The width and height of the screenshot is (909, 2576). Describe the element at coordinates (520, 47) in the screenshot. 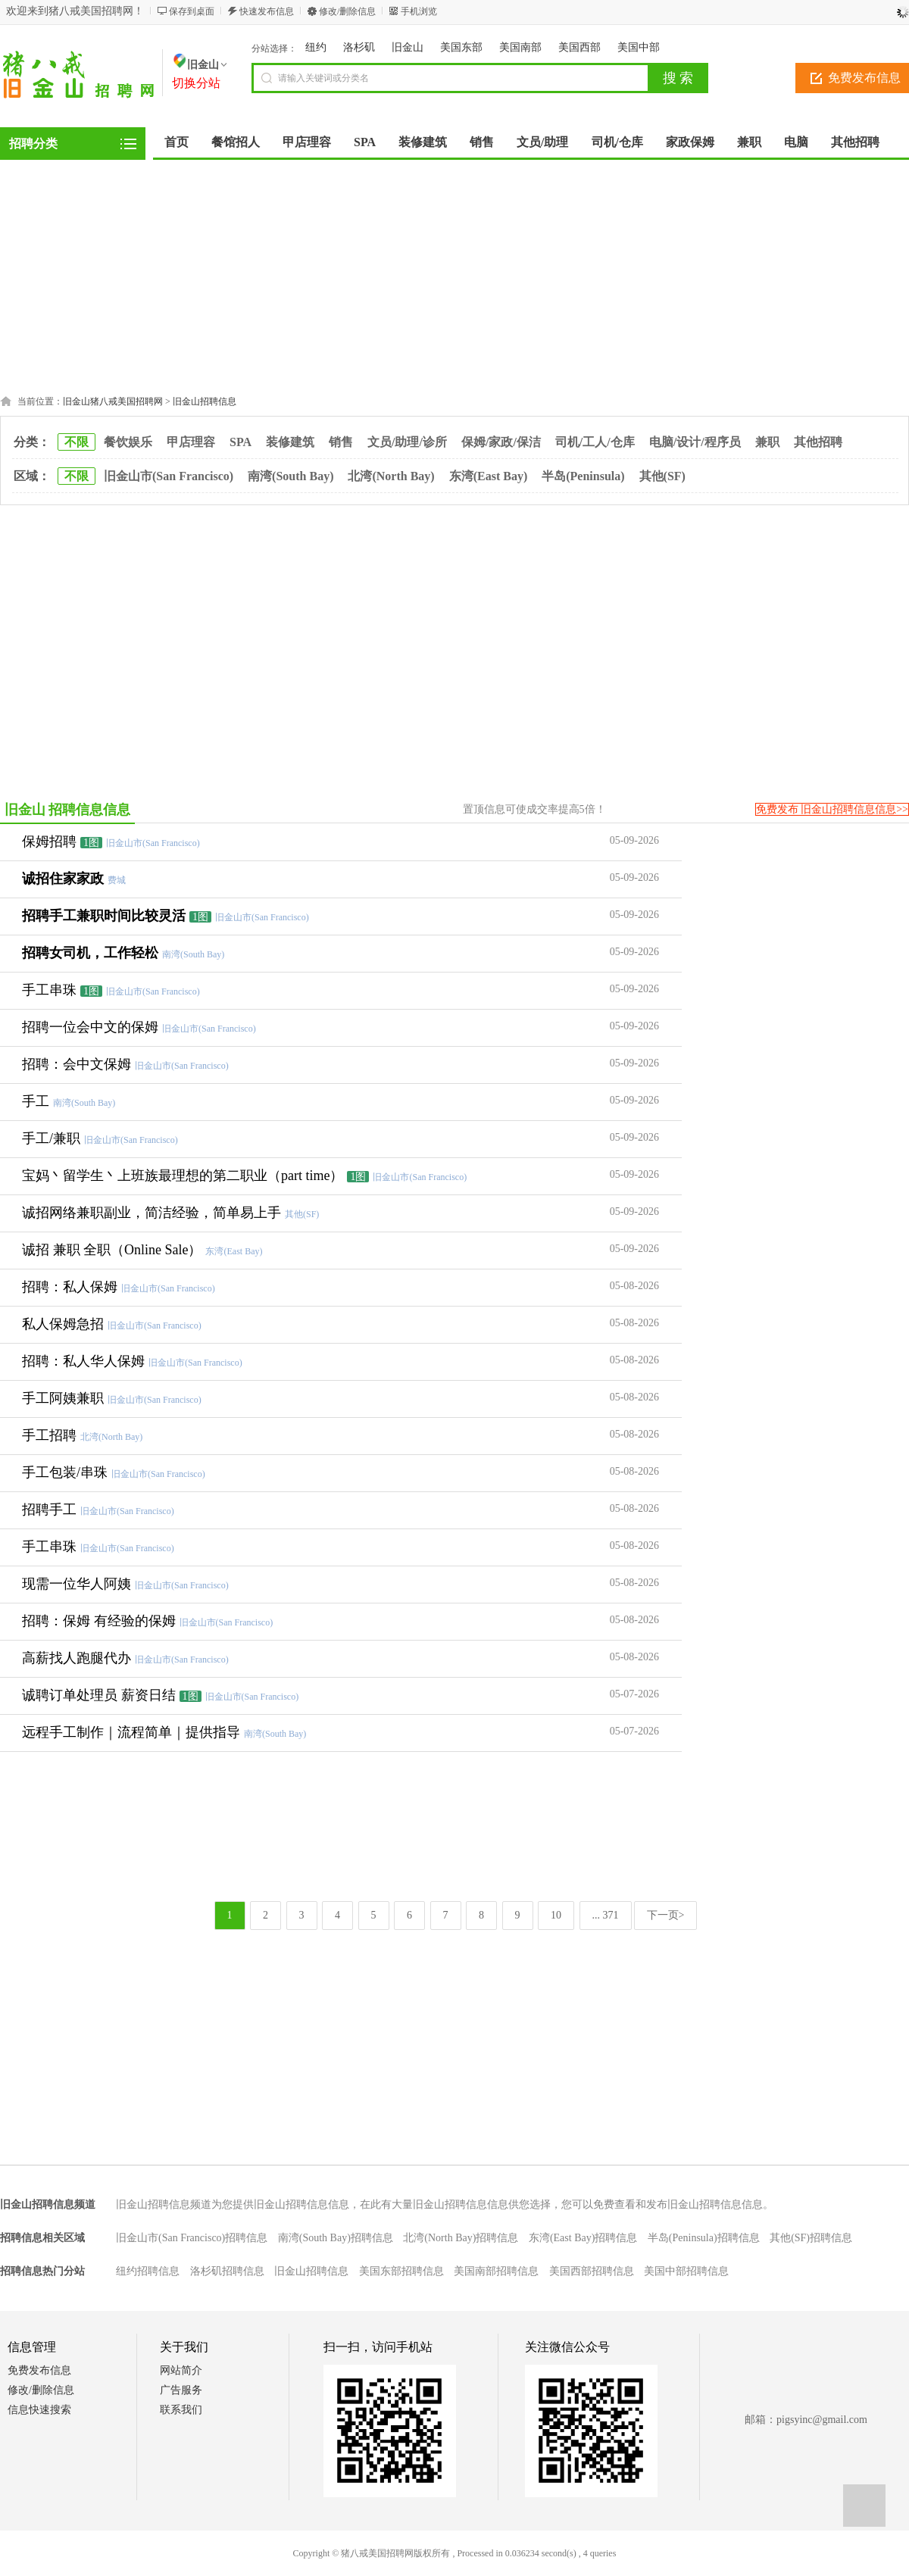

I see `美国南部` at that location.